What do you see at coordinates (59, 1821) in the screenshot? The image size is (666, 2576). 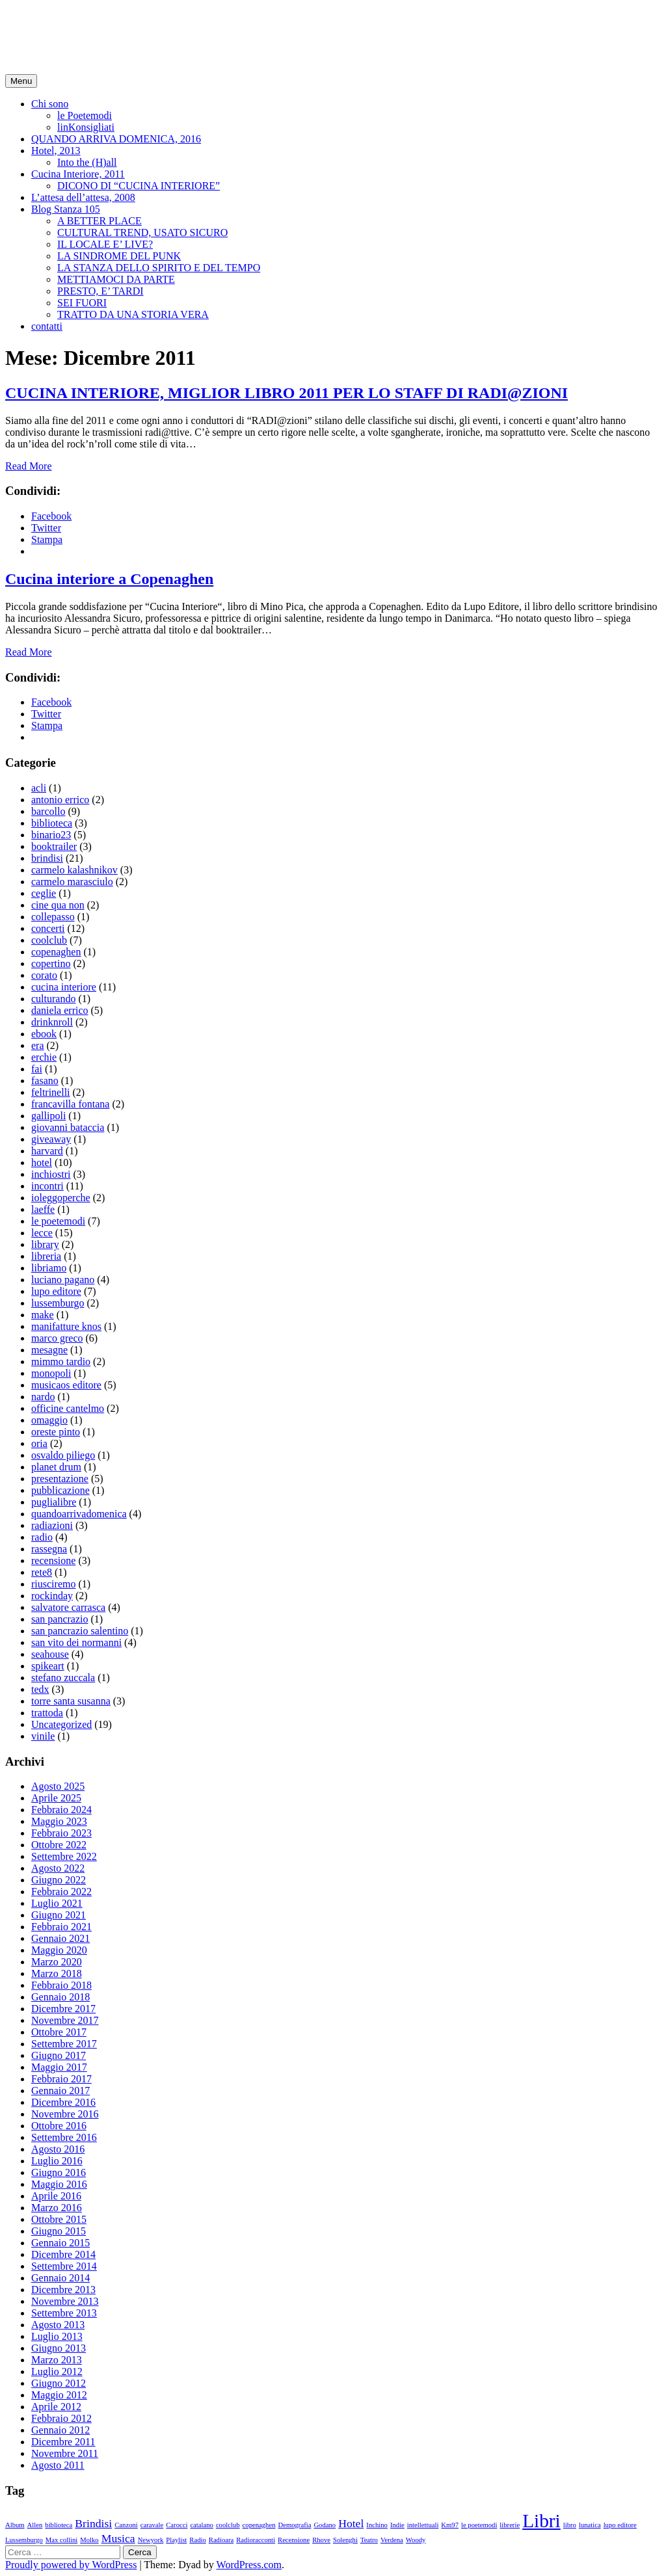 I see `Maggio 2023` at bounding box center [59, 1821].